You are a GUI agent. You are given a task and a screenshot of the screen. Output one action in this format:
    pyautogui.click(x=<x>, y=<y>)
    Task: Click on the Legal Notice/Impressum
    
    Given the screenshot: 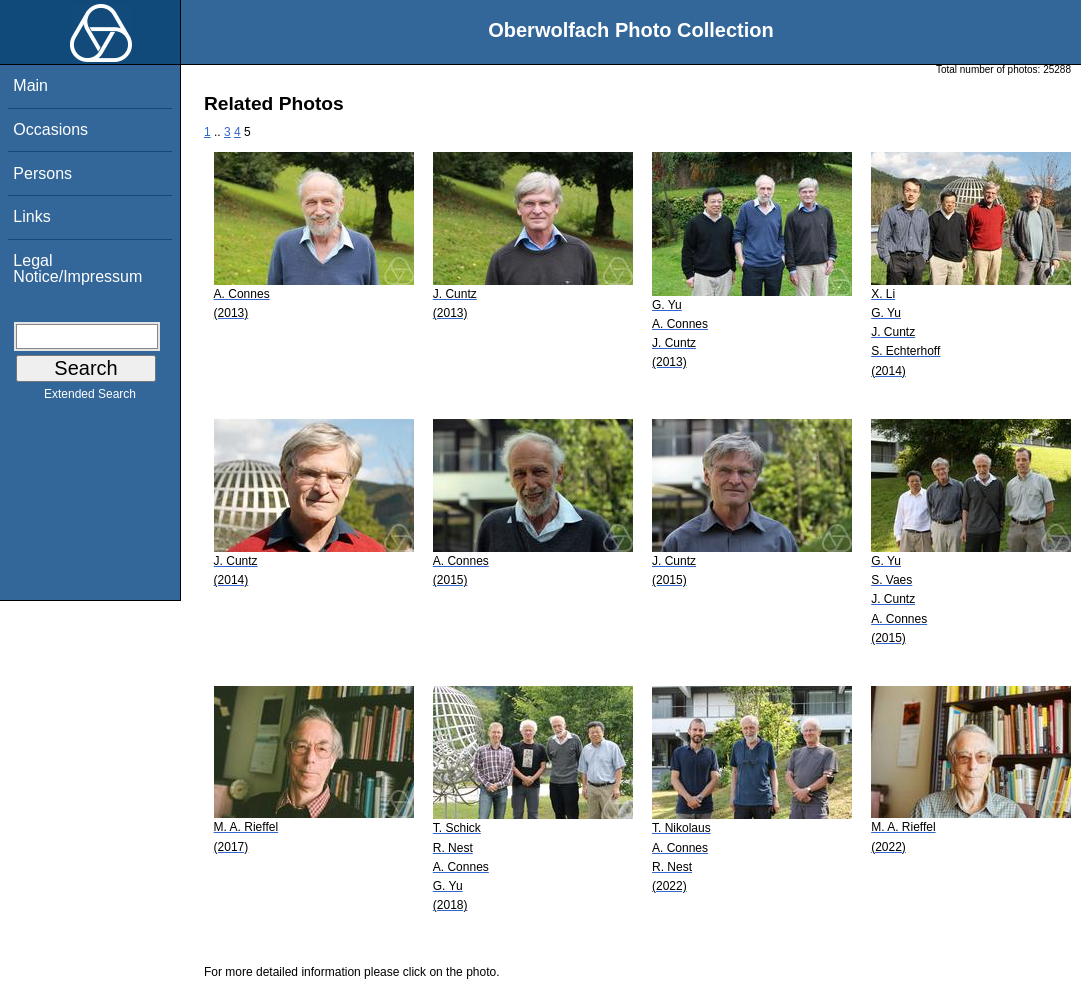 What is the action you would take?
    pyautogui.click(x=77, y=268)
    